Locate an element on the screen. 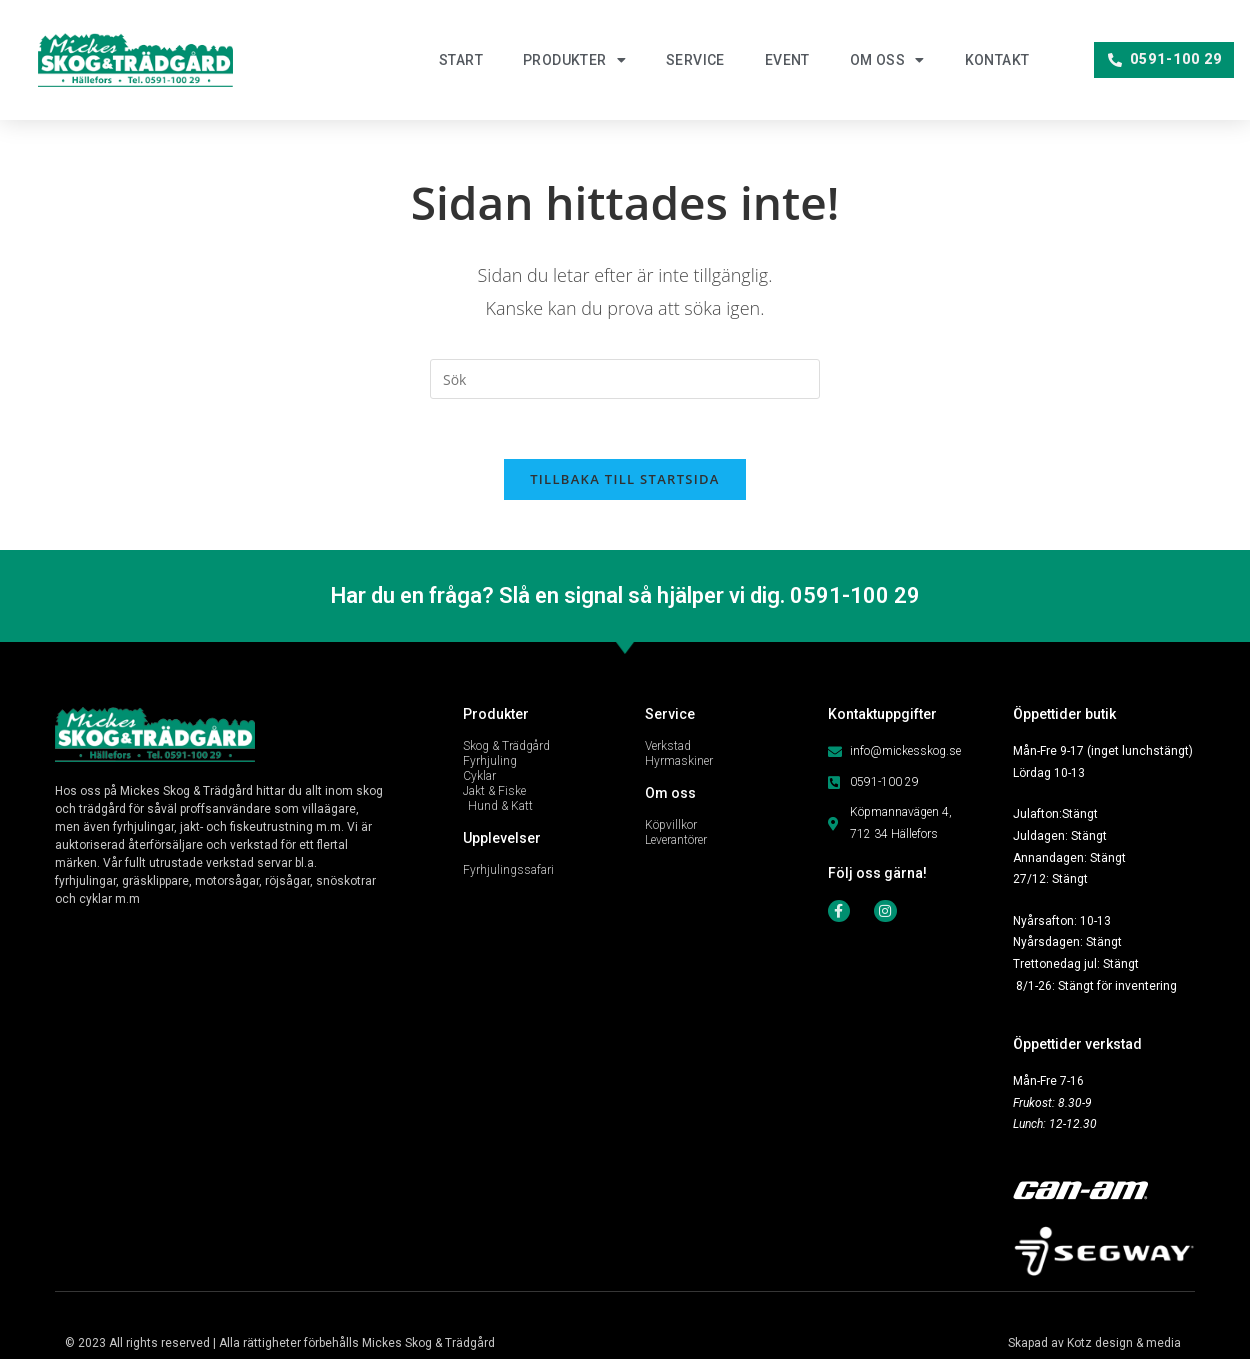 The width and height of the screenshot is (1250, 1359). Event is located at coordinates (787, 60).